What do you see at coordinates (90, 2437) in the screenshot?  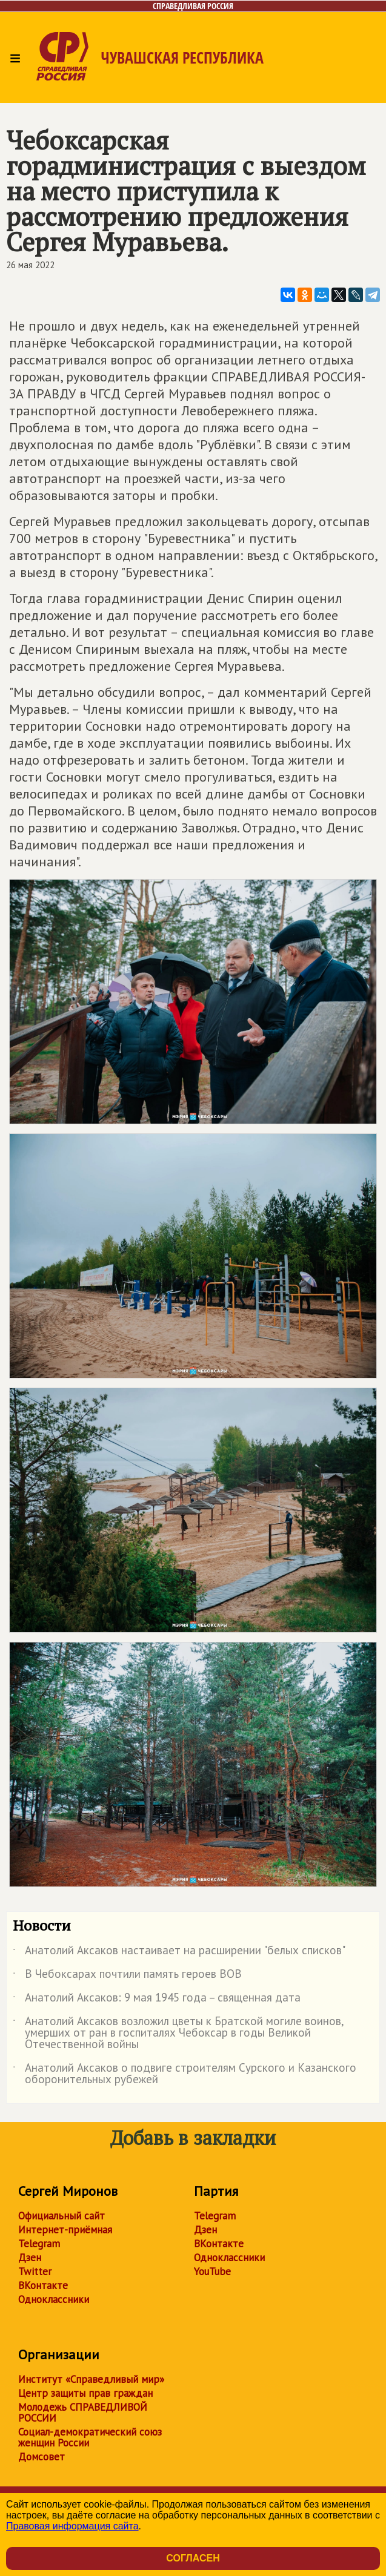 I see `Социал-демократический союз женщин России` at bounding box center [90, 2437].